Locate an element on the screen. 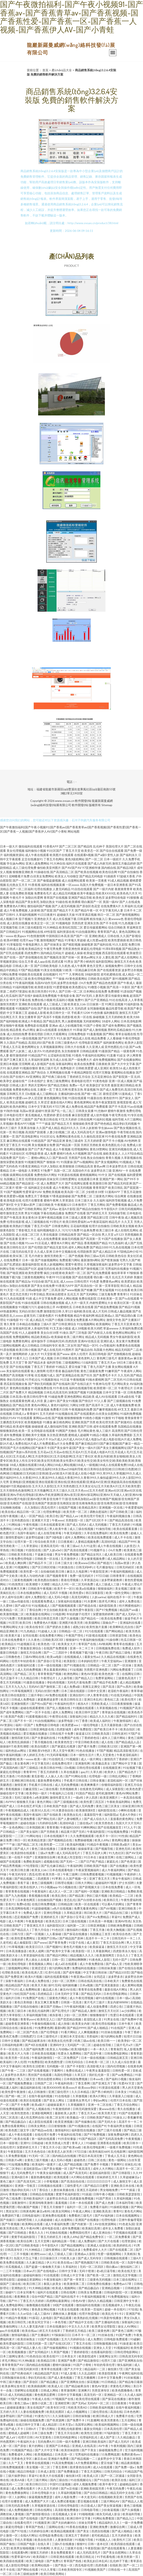 This screenshot has height=2576, width=143. 年轻的母亲伦理 is located at coordinates (104, 2365).